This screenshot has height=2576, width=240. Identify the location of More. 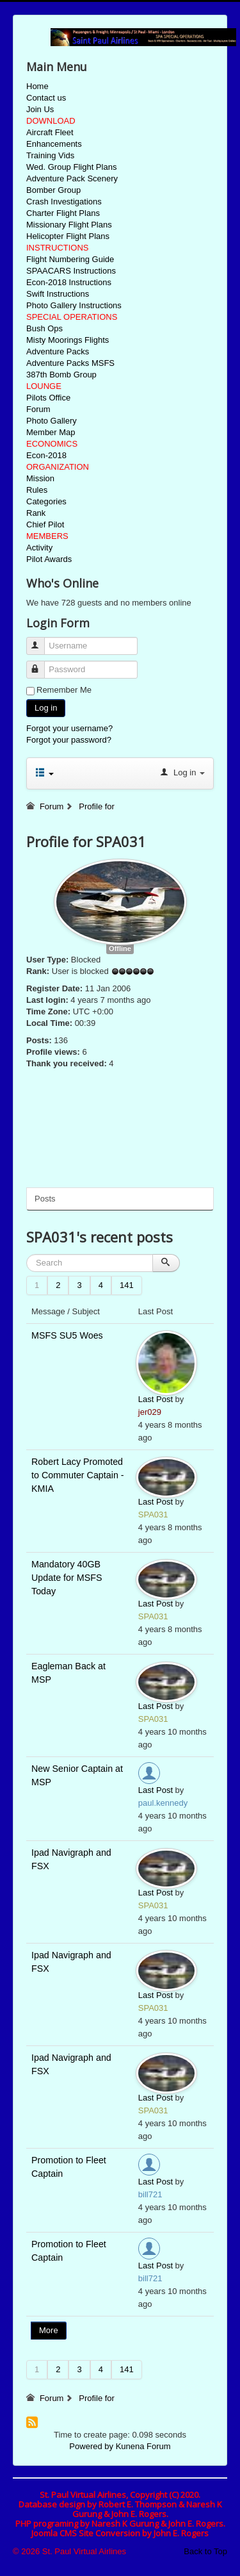
(48, 2330).